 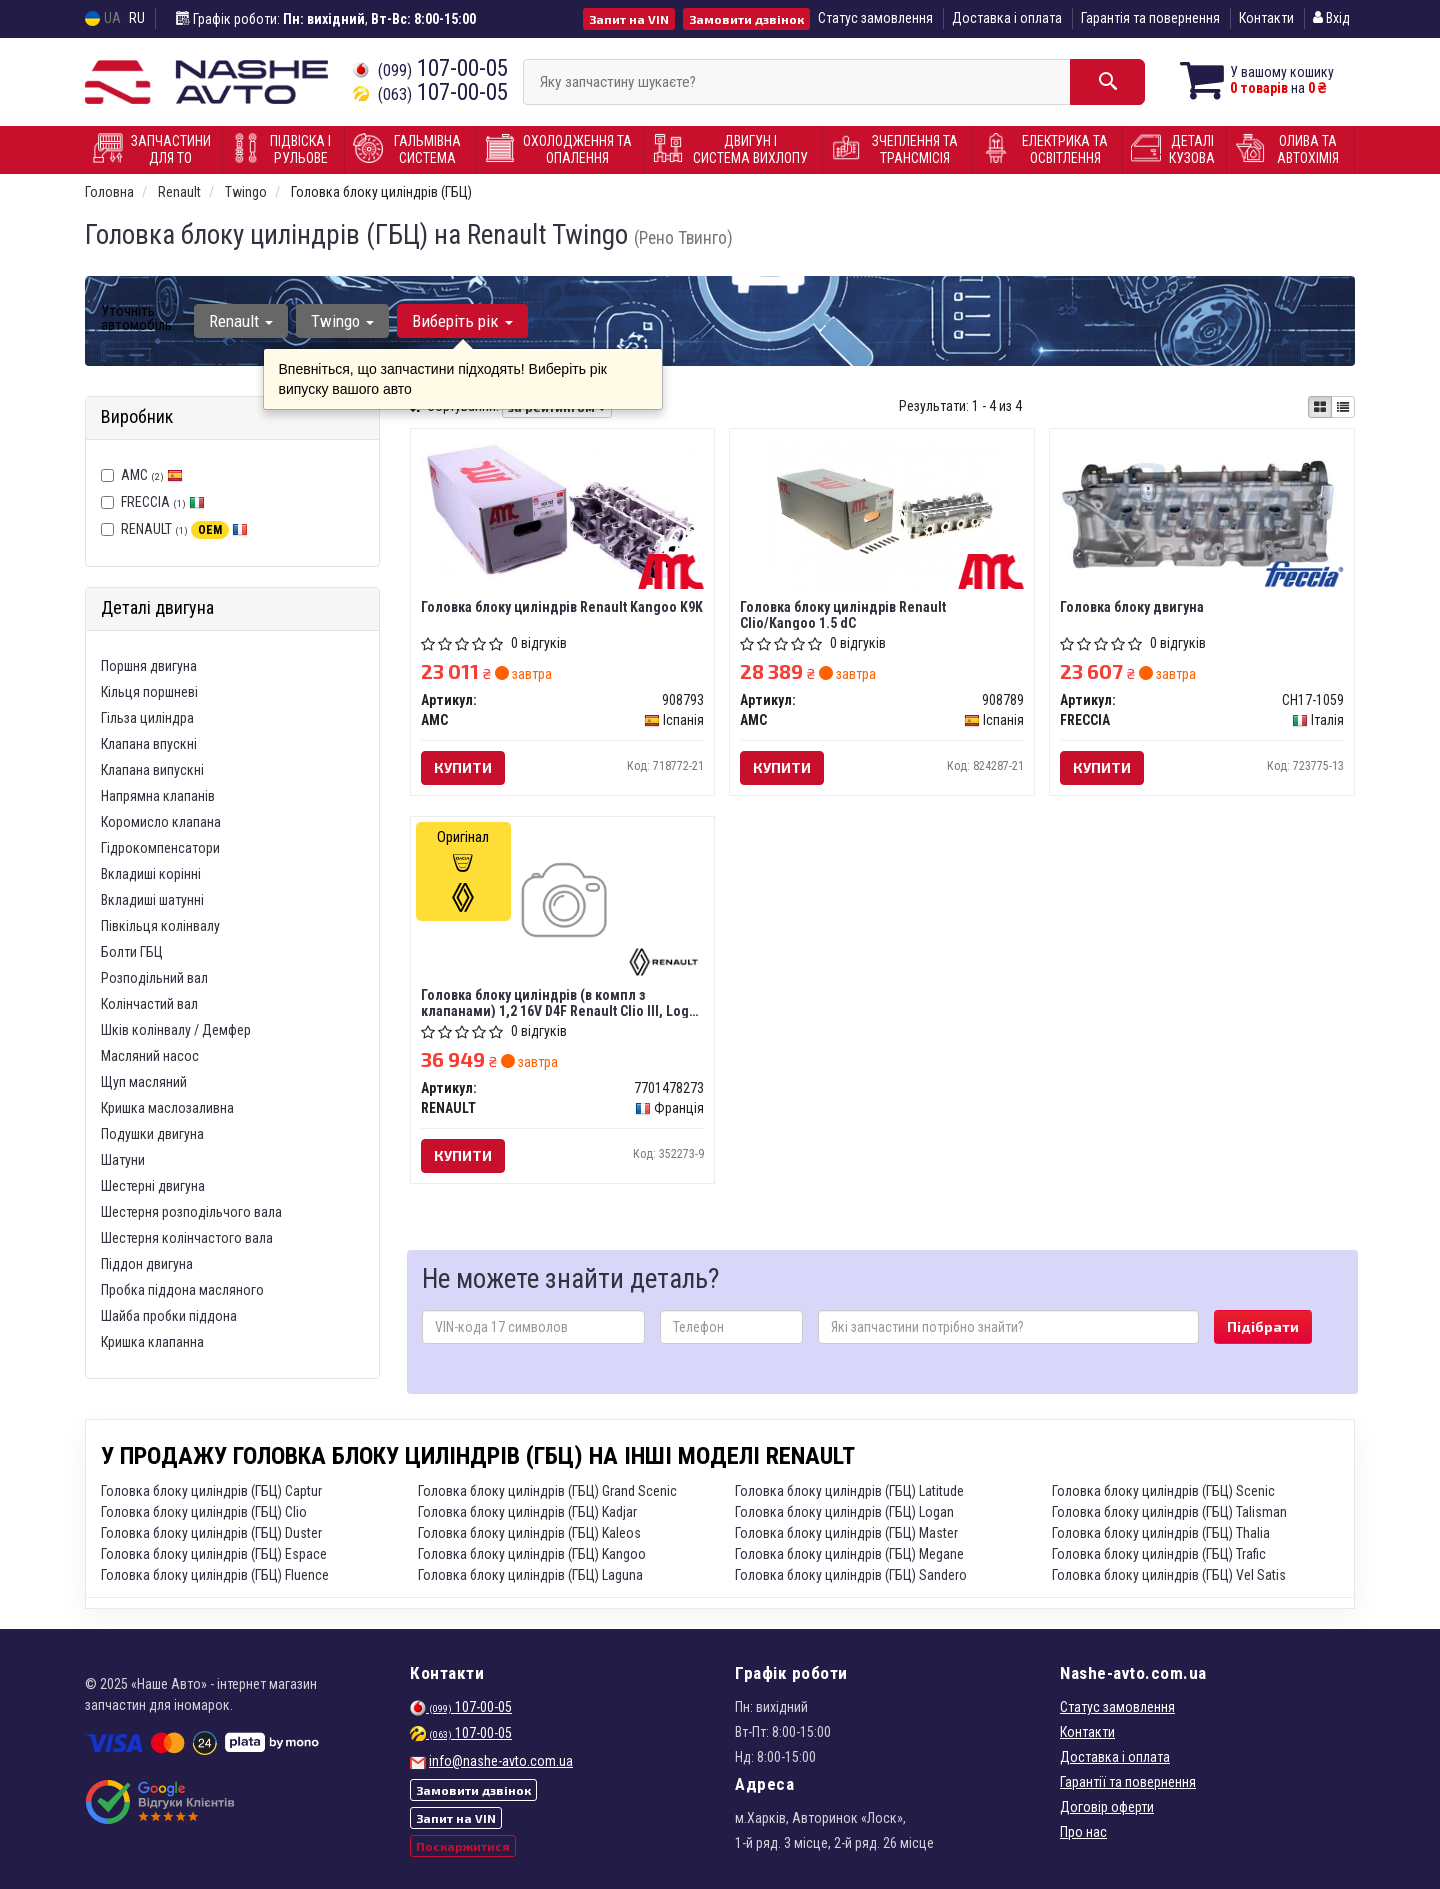 I want to click on Уточніть автомобіль:, so click(x=138, y=318).